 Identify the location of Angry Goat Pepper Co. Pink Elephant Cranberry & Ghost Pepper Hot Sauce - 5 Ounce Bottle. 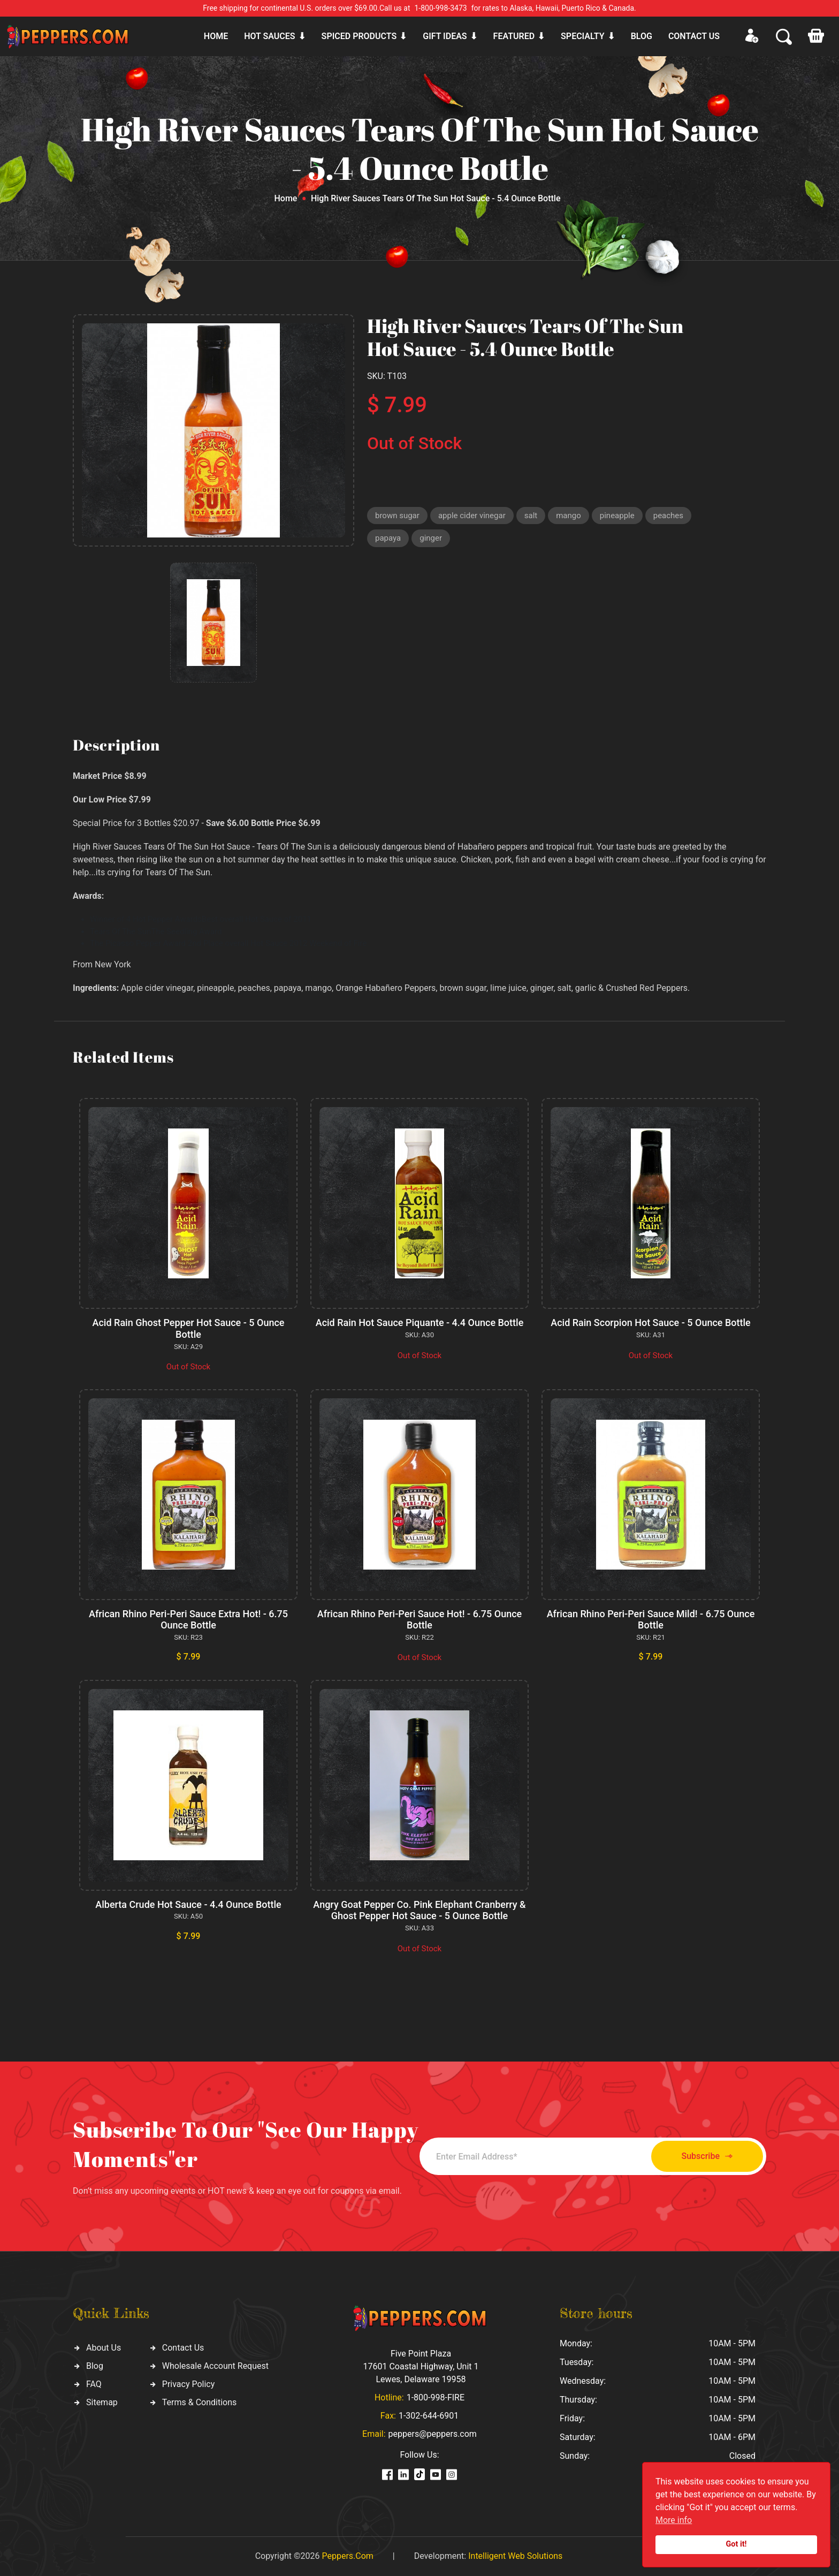
(419, 1910).